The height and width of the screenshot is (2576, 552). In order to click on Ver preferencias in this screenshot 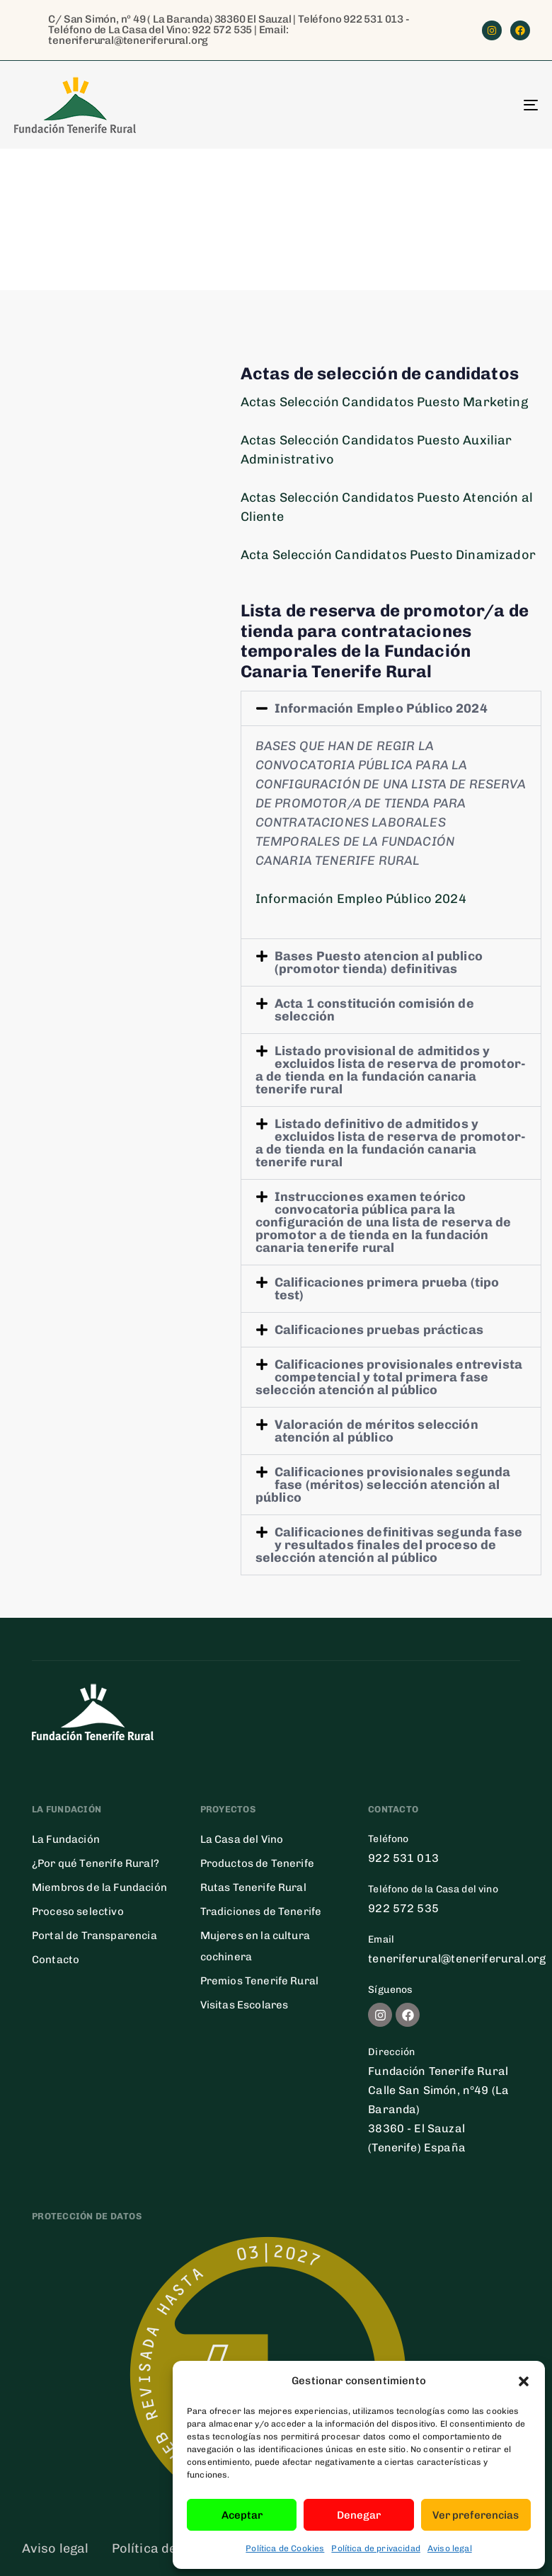, I will do `click(475, 2515)`.